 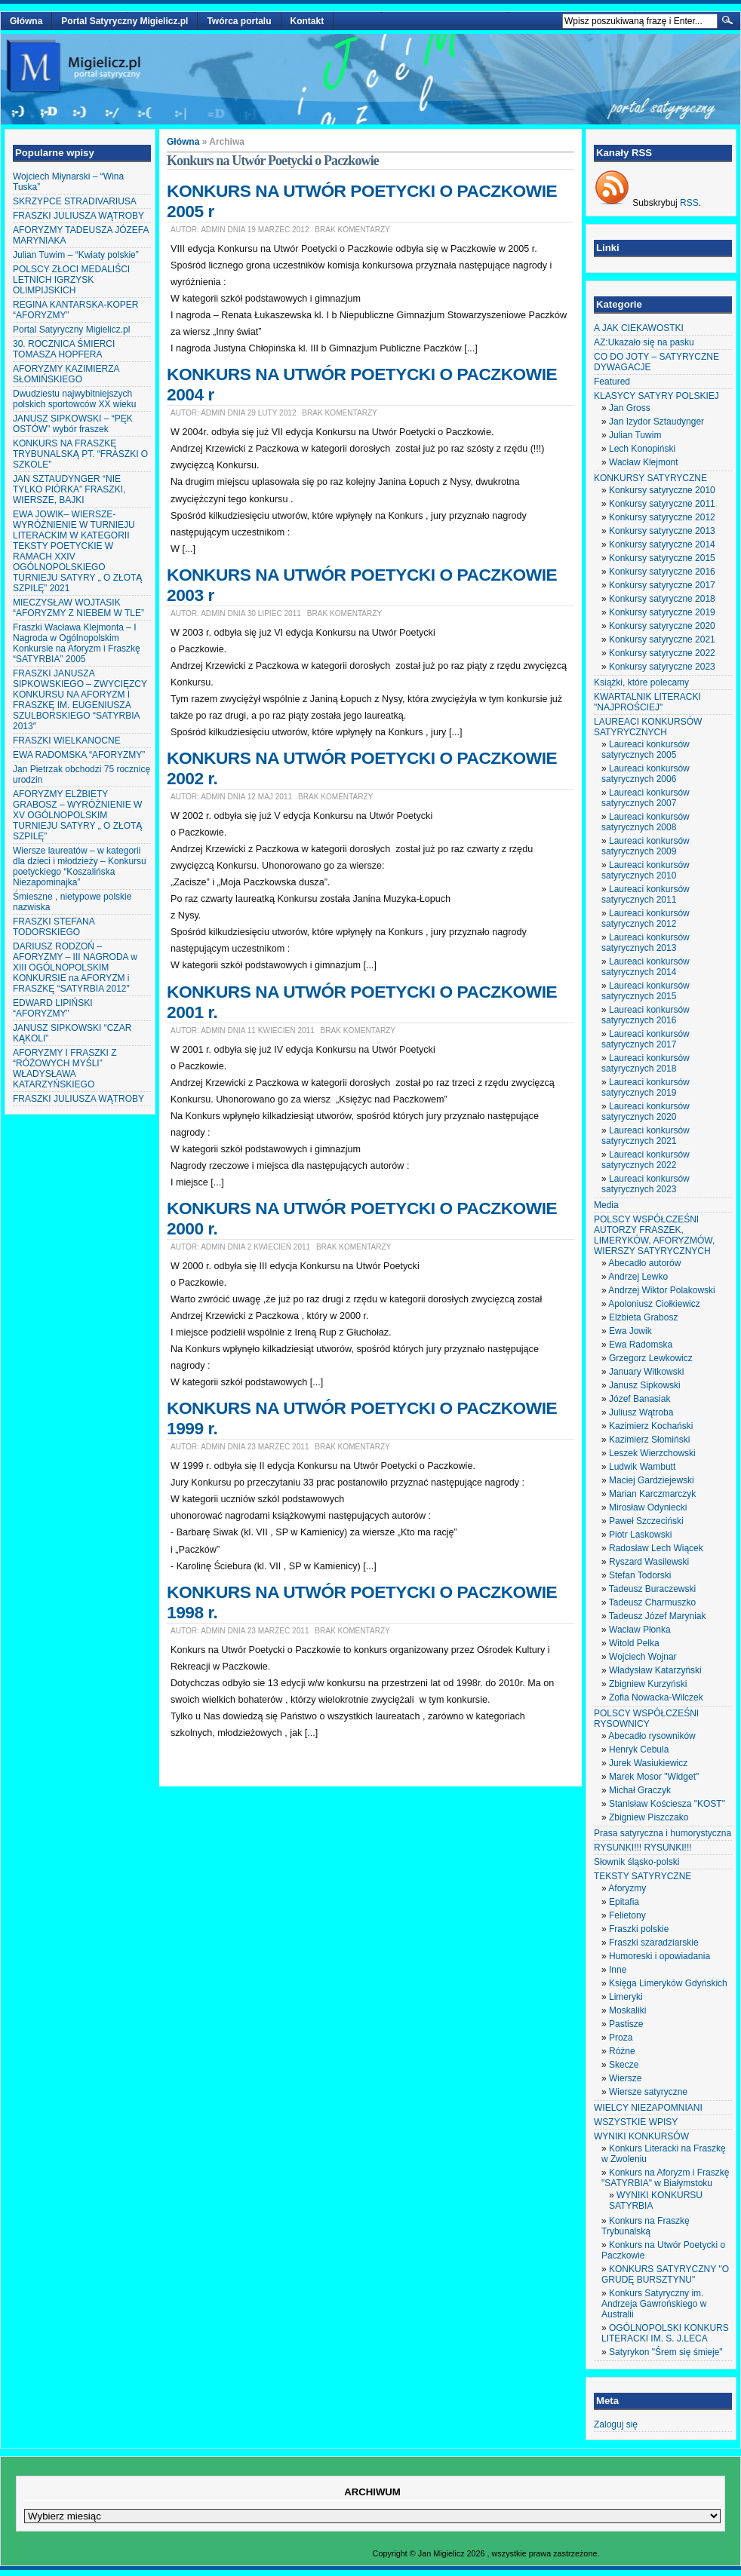 I want to click on Media, so click(x=606, y=1205).